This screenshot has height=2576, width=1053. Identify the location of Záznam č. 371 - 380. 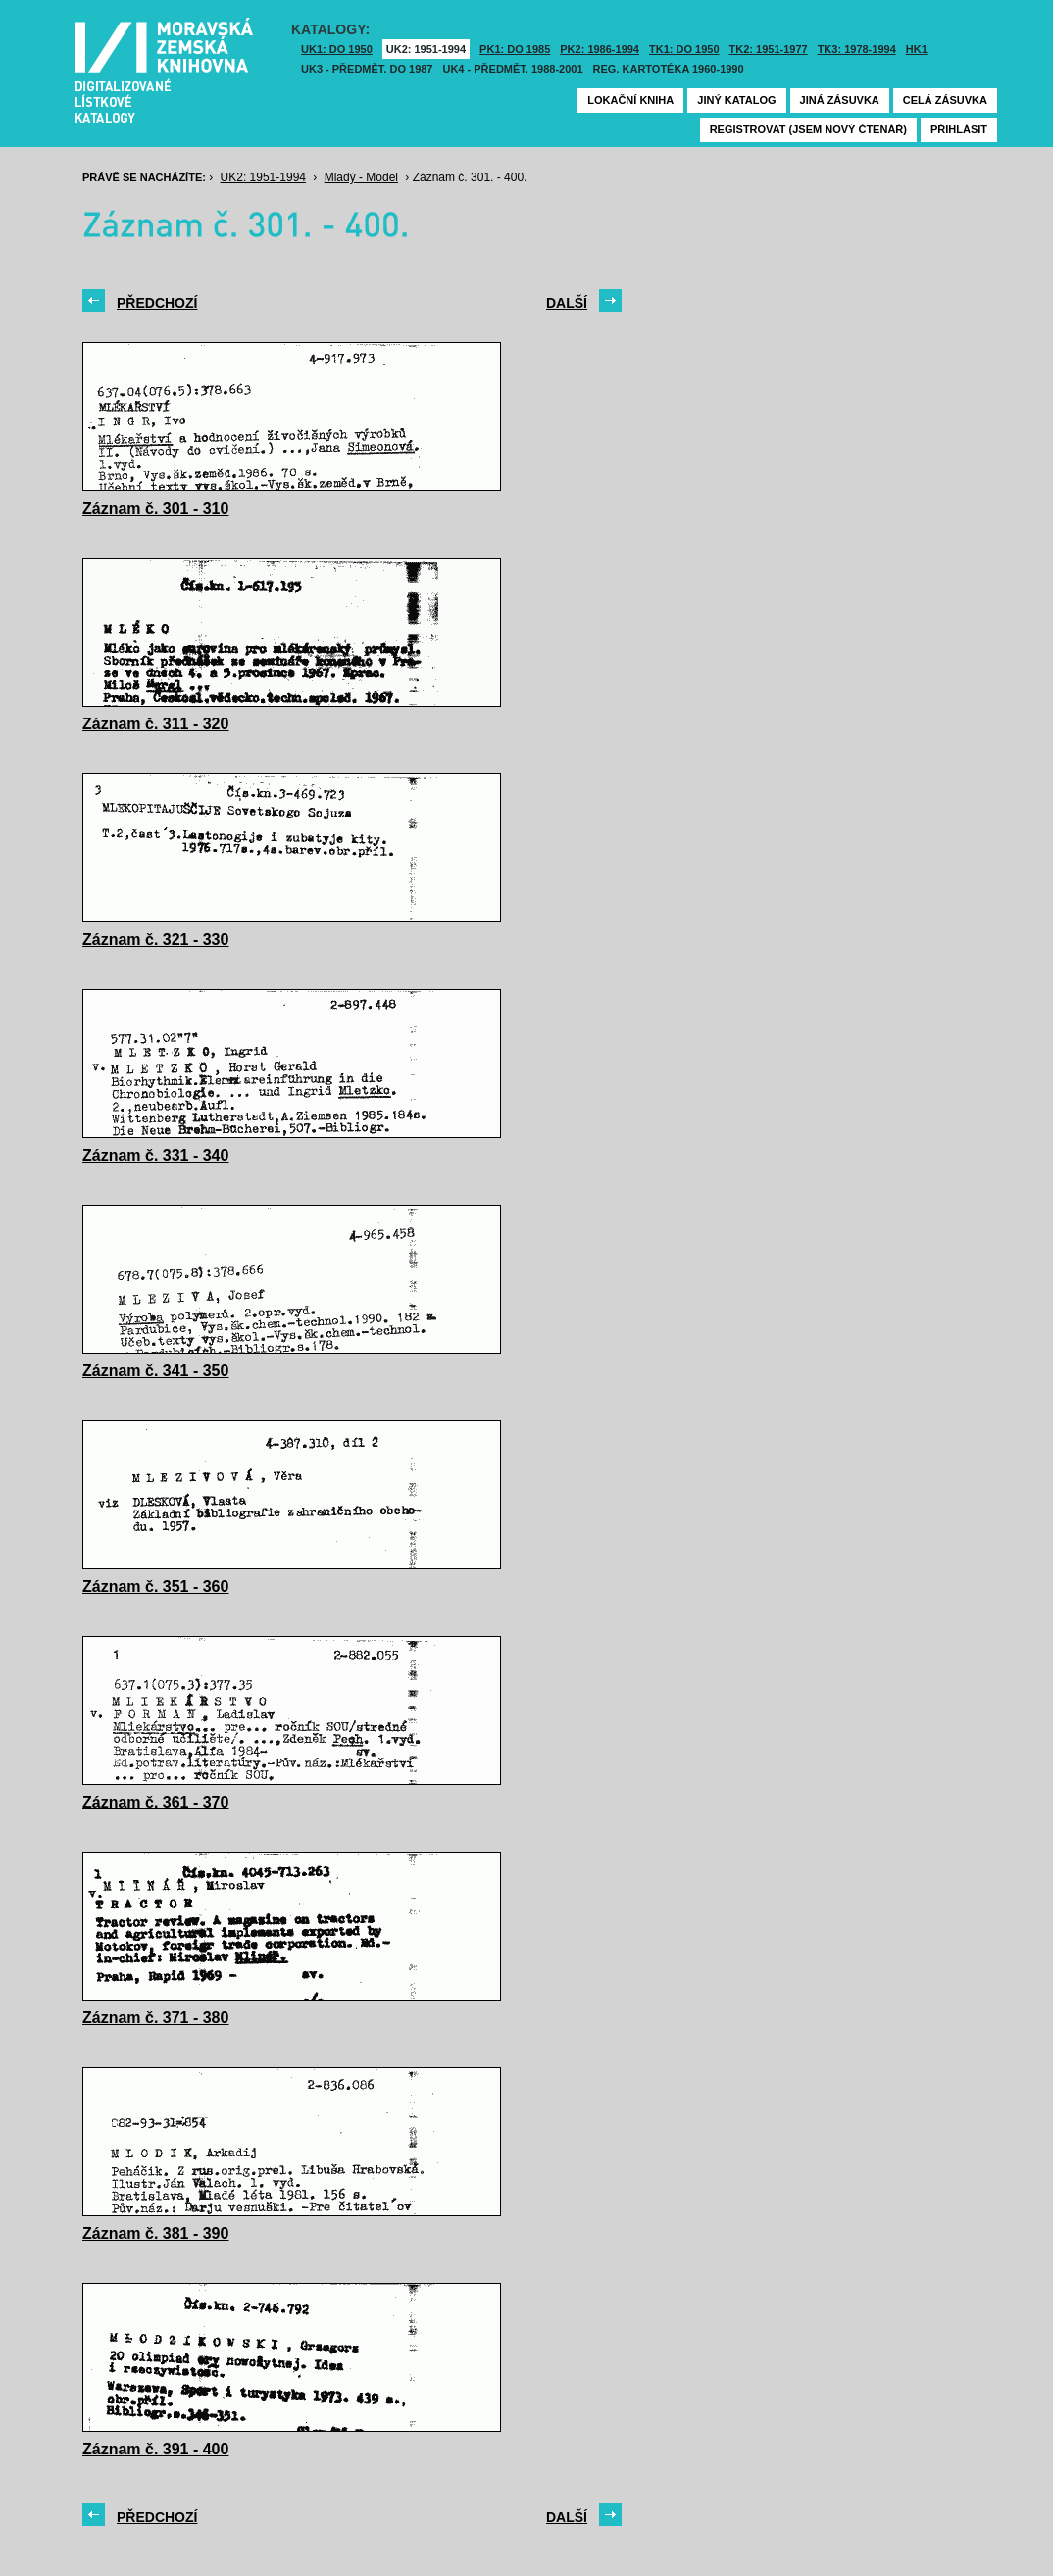
(155, 2017).